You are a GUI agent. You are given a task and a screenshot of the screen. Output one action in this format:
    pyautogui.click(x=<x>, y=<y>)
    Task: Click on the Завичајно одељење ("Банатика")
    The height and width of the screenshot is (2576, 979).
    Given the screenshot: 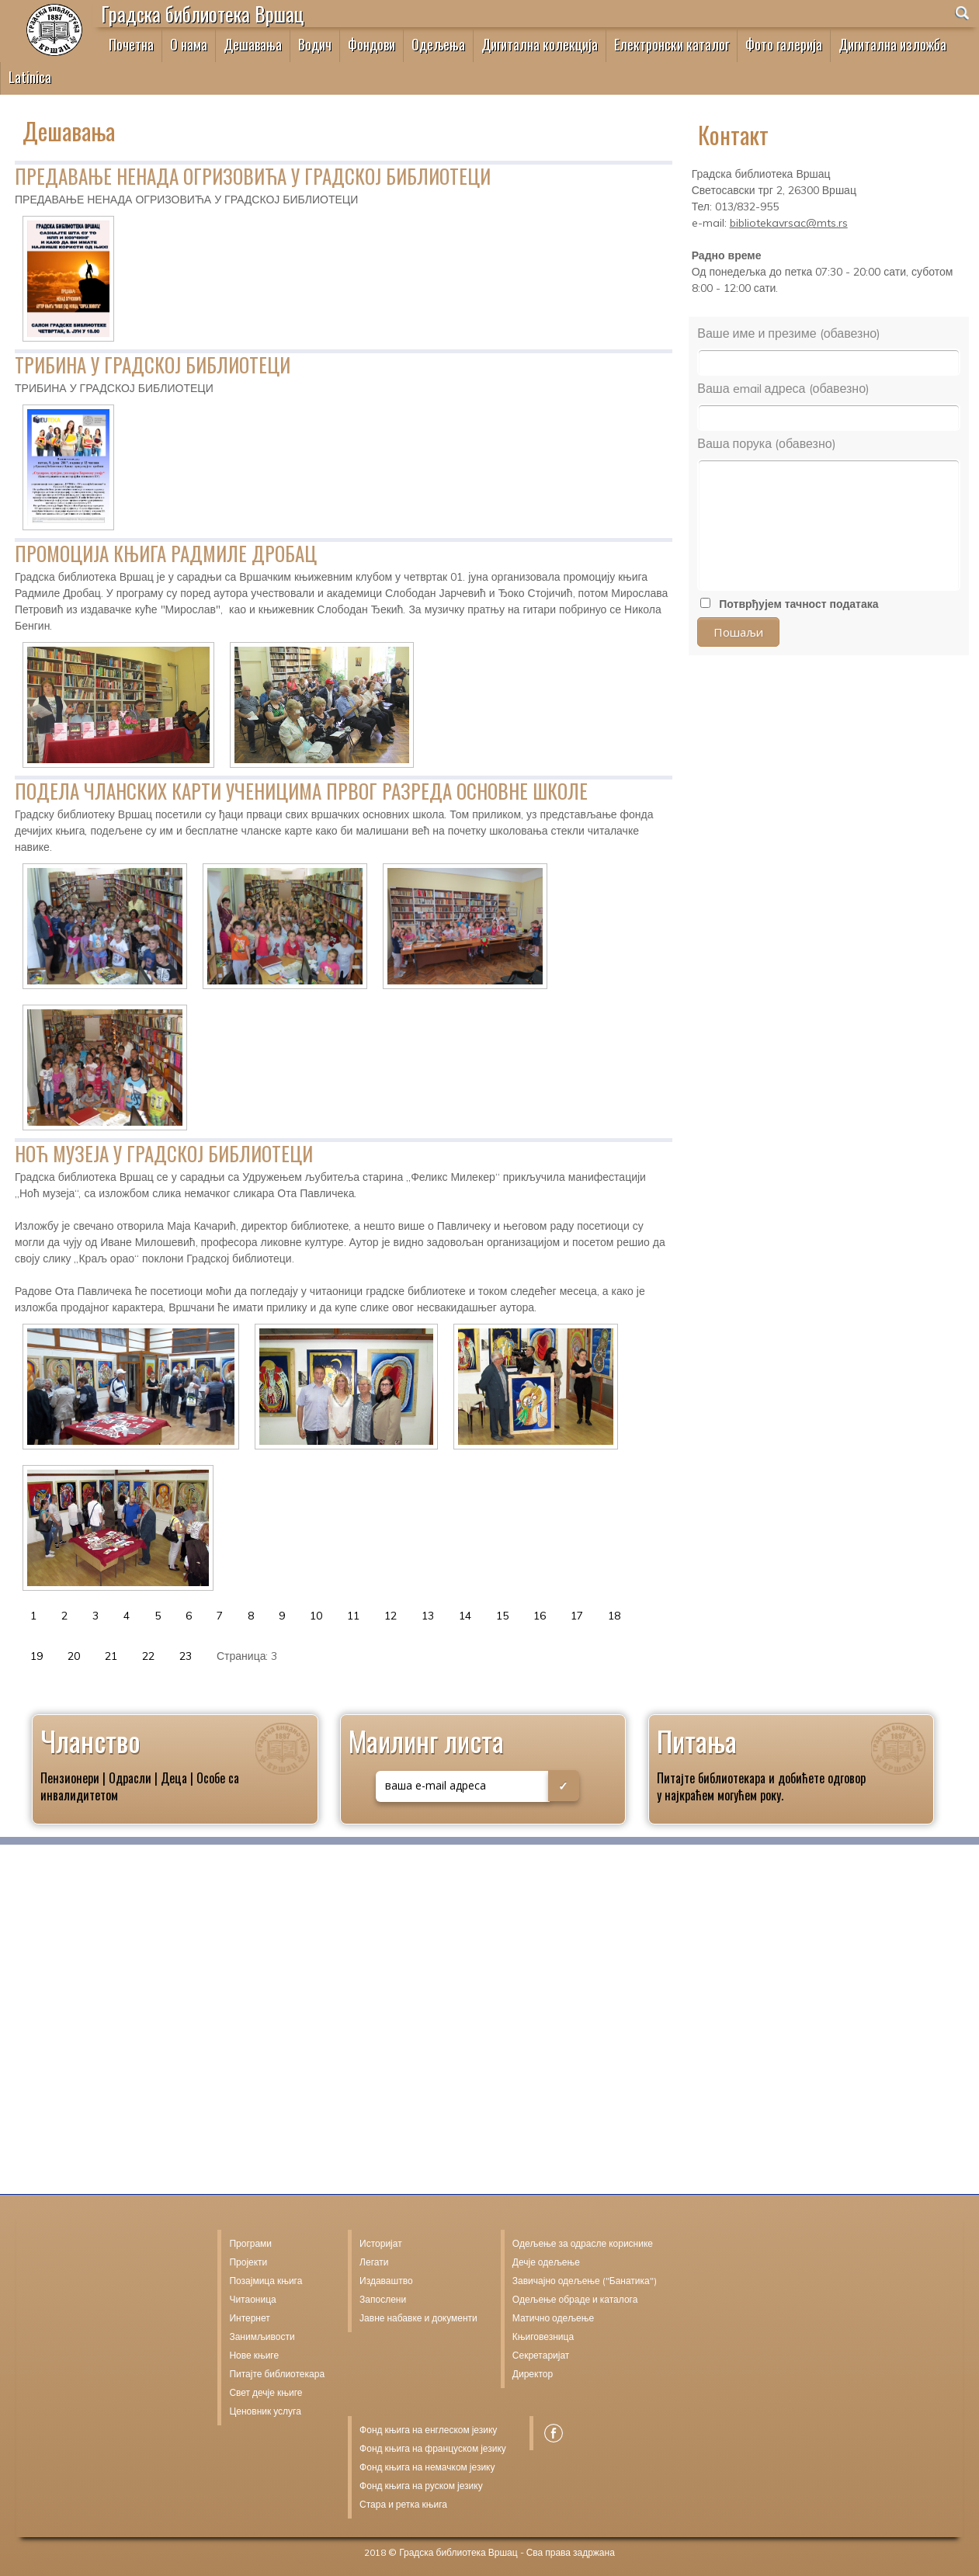 What is the action you would take?
    pyautogui.click(x=584, y=2280)
    